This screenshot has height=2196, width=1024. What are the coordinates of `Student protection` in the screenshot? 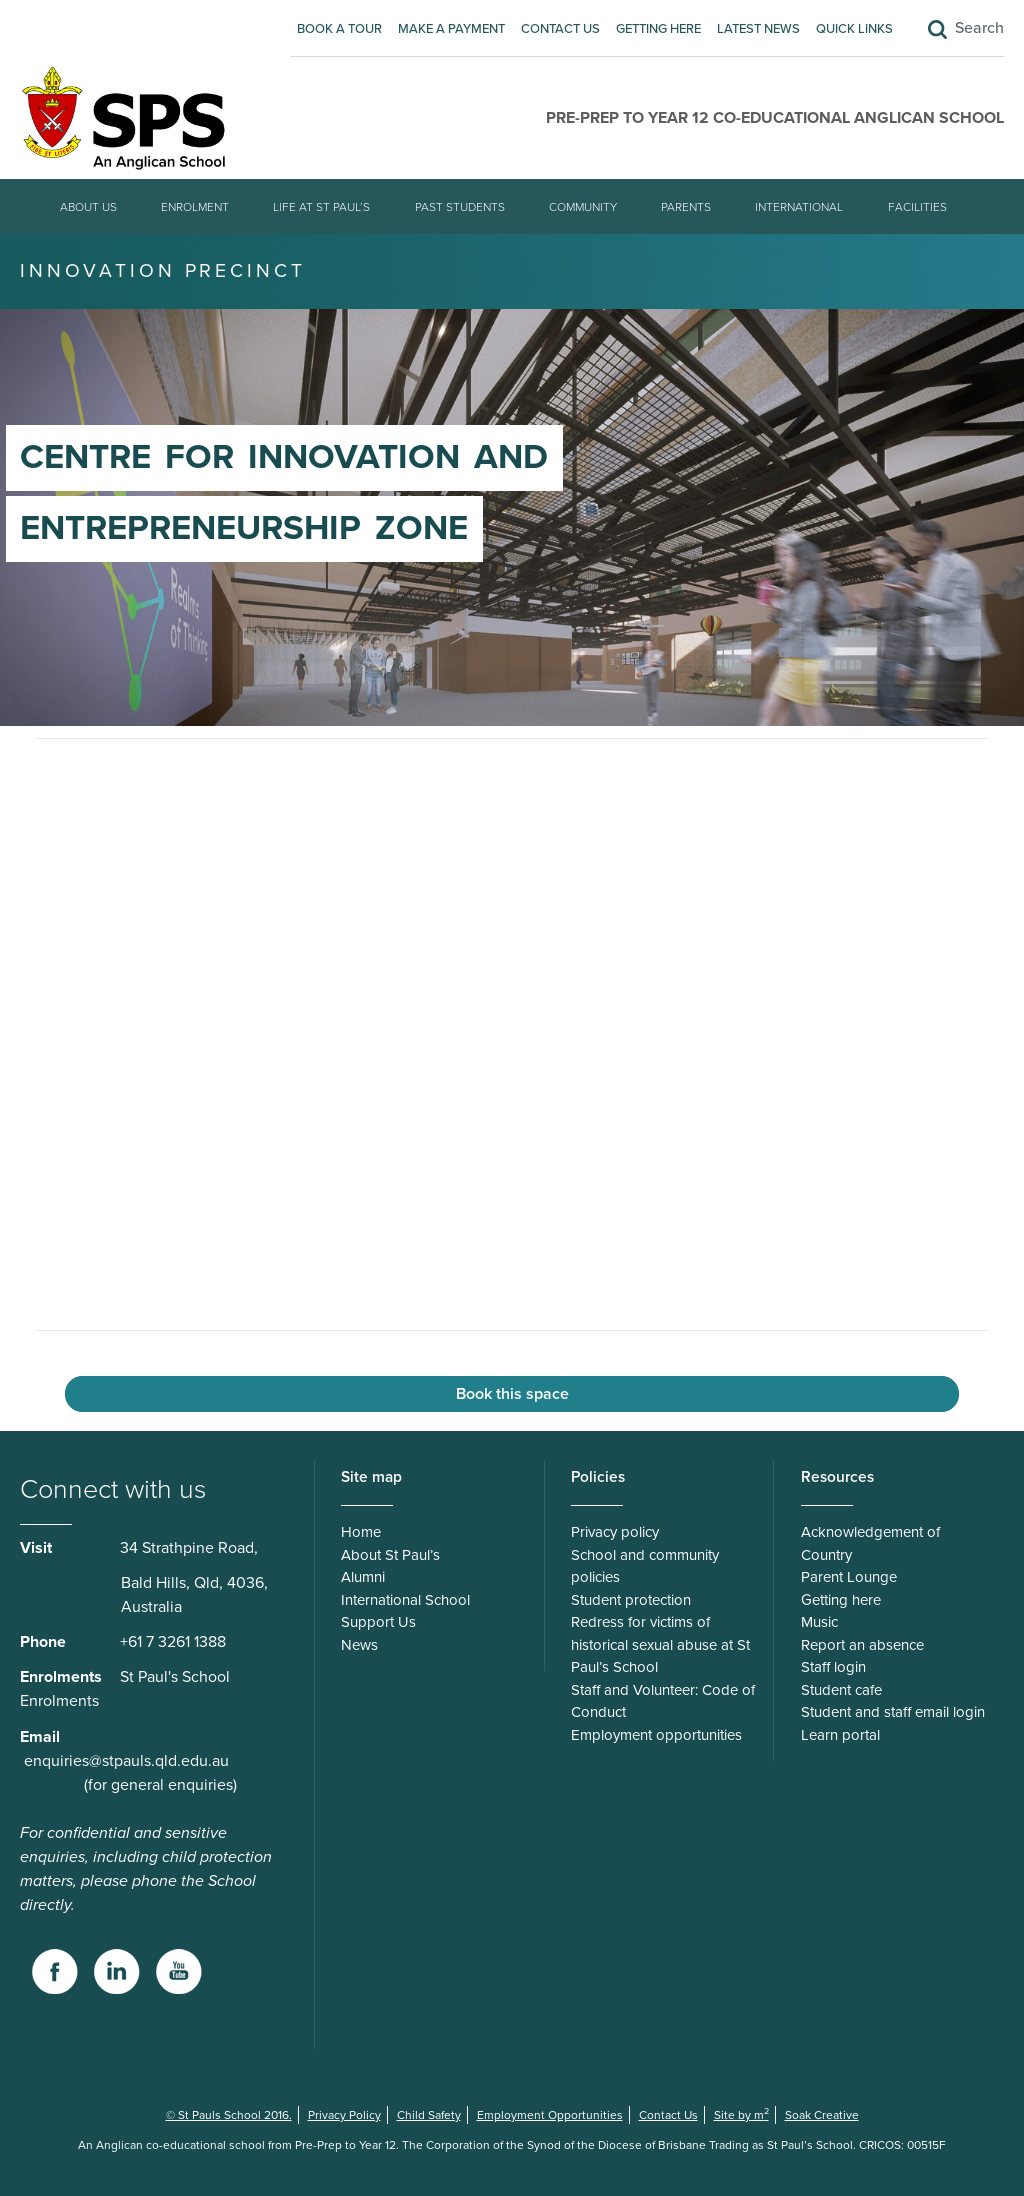 It's located at (631, 1600).